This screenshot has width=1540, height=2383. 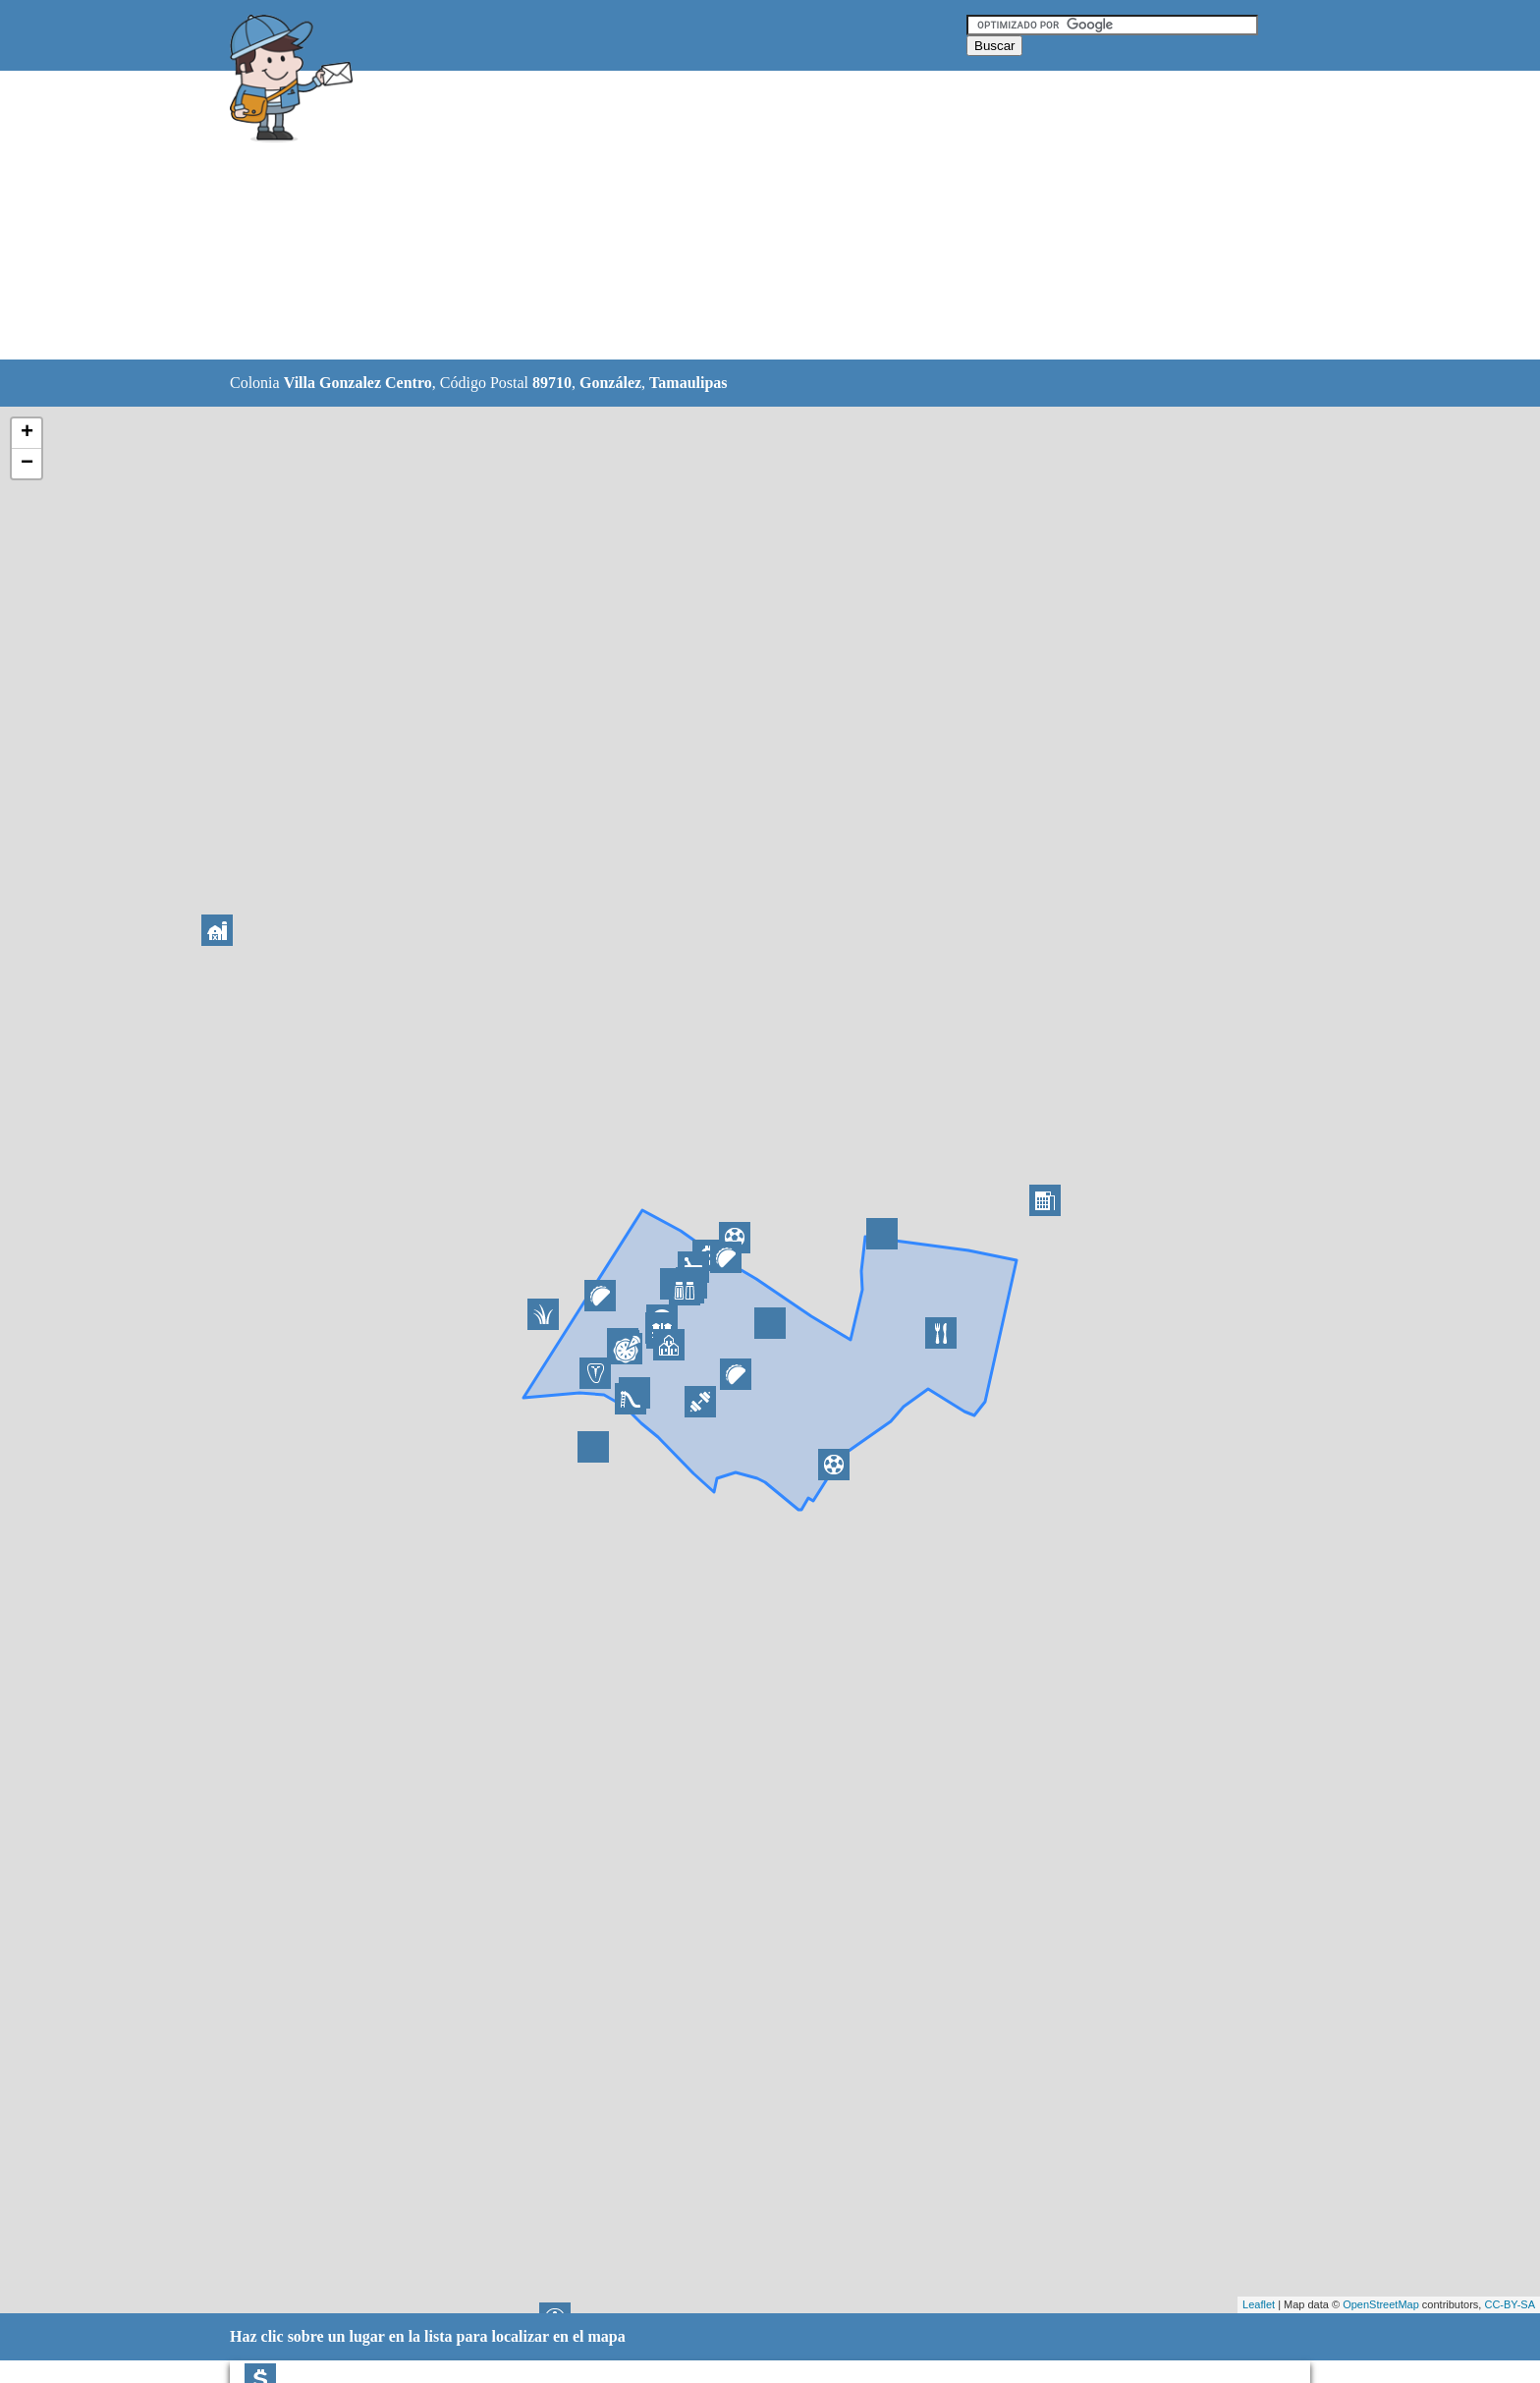 I want to click on OpenStreetMap, so click(x=1381, y=2304).